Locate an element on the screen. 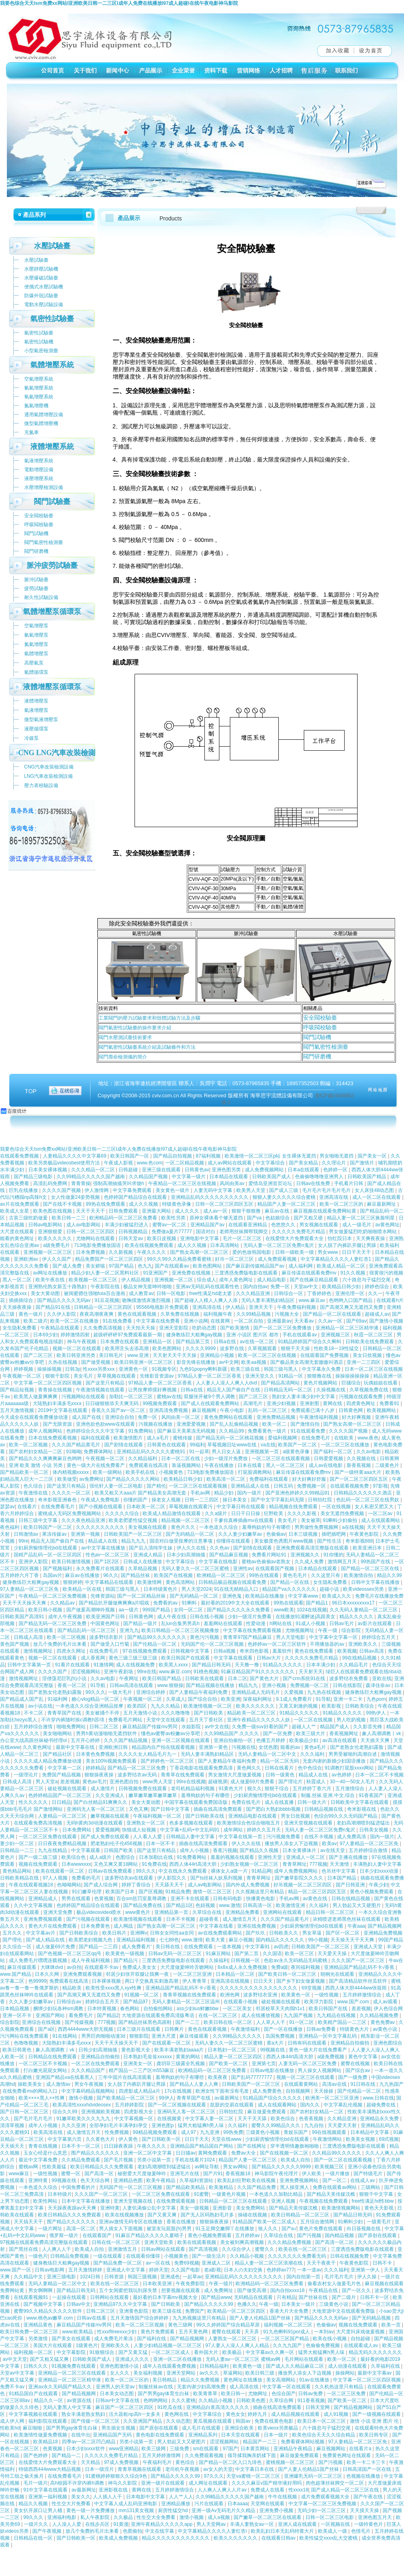  91香蕉国产 is located at coordinates (372, 1795).